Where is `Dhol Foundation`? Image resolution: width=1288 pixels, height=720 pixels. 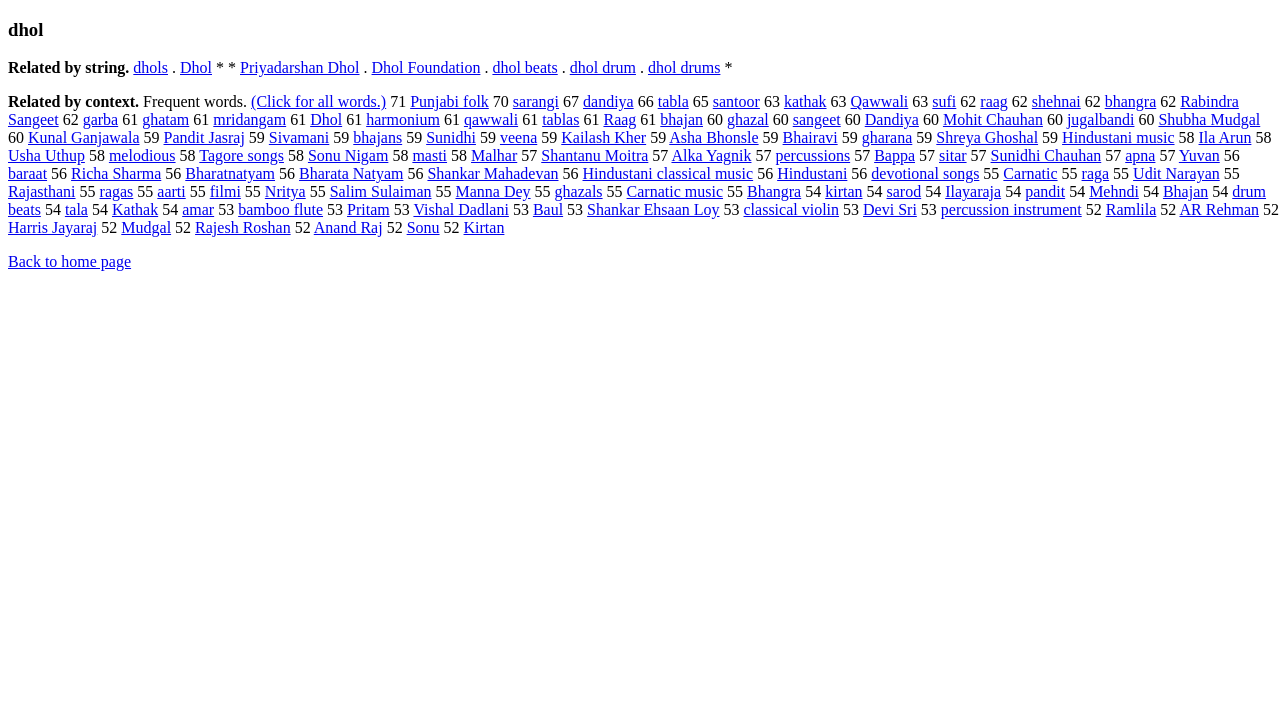
Dhol Foundation is located at coordinates (426, 67).